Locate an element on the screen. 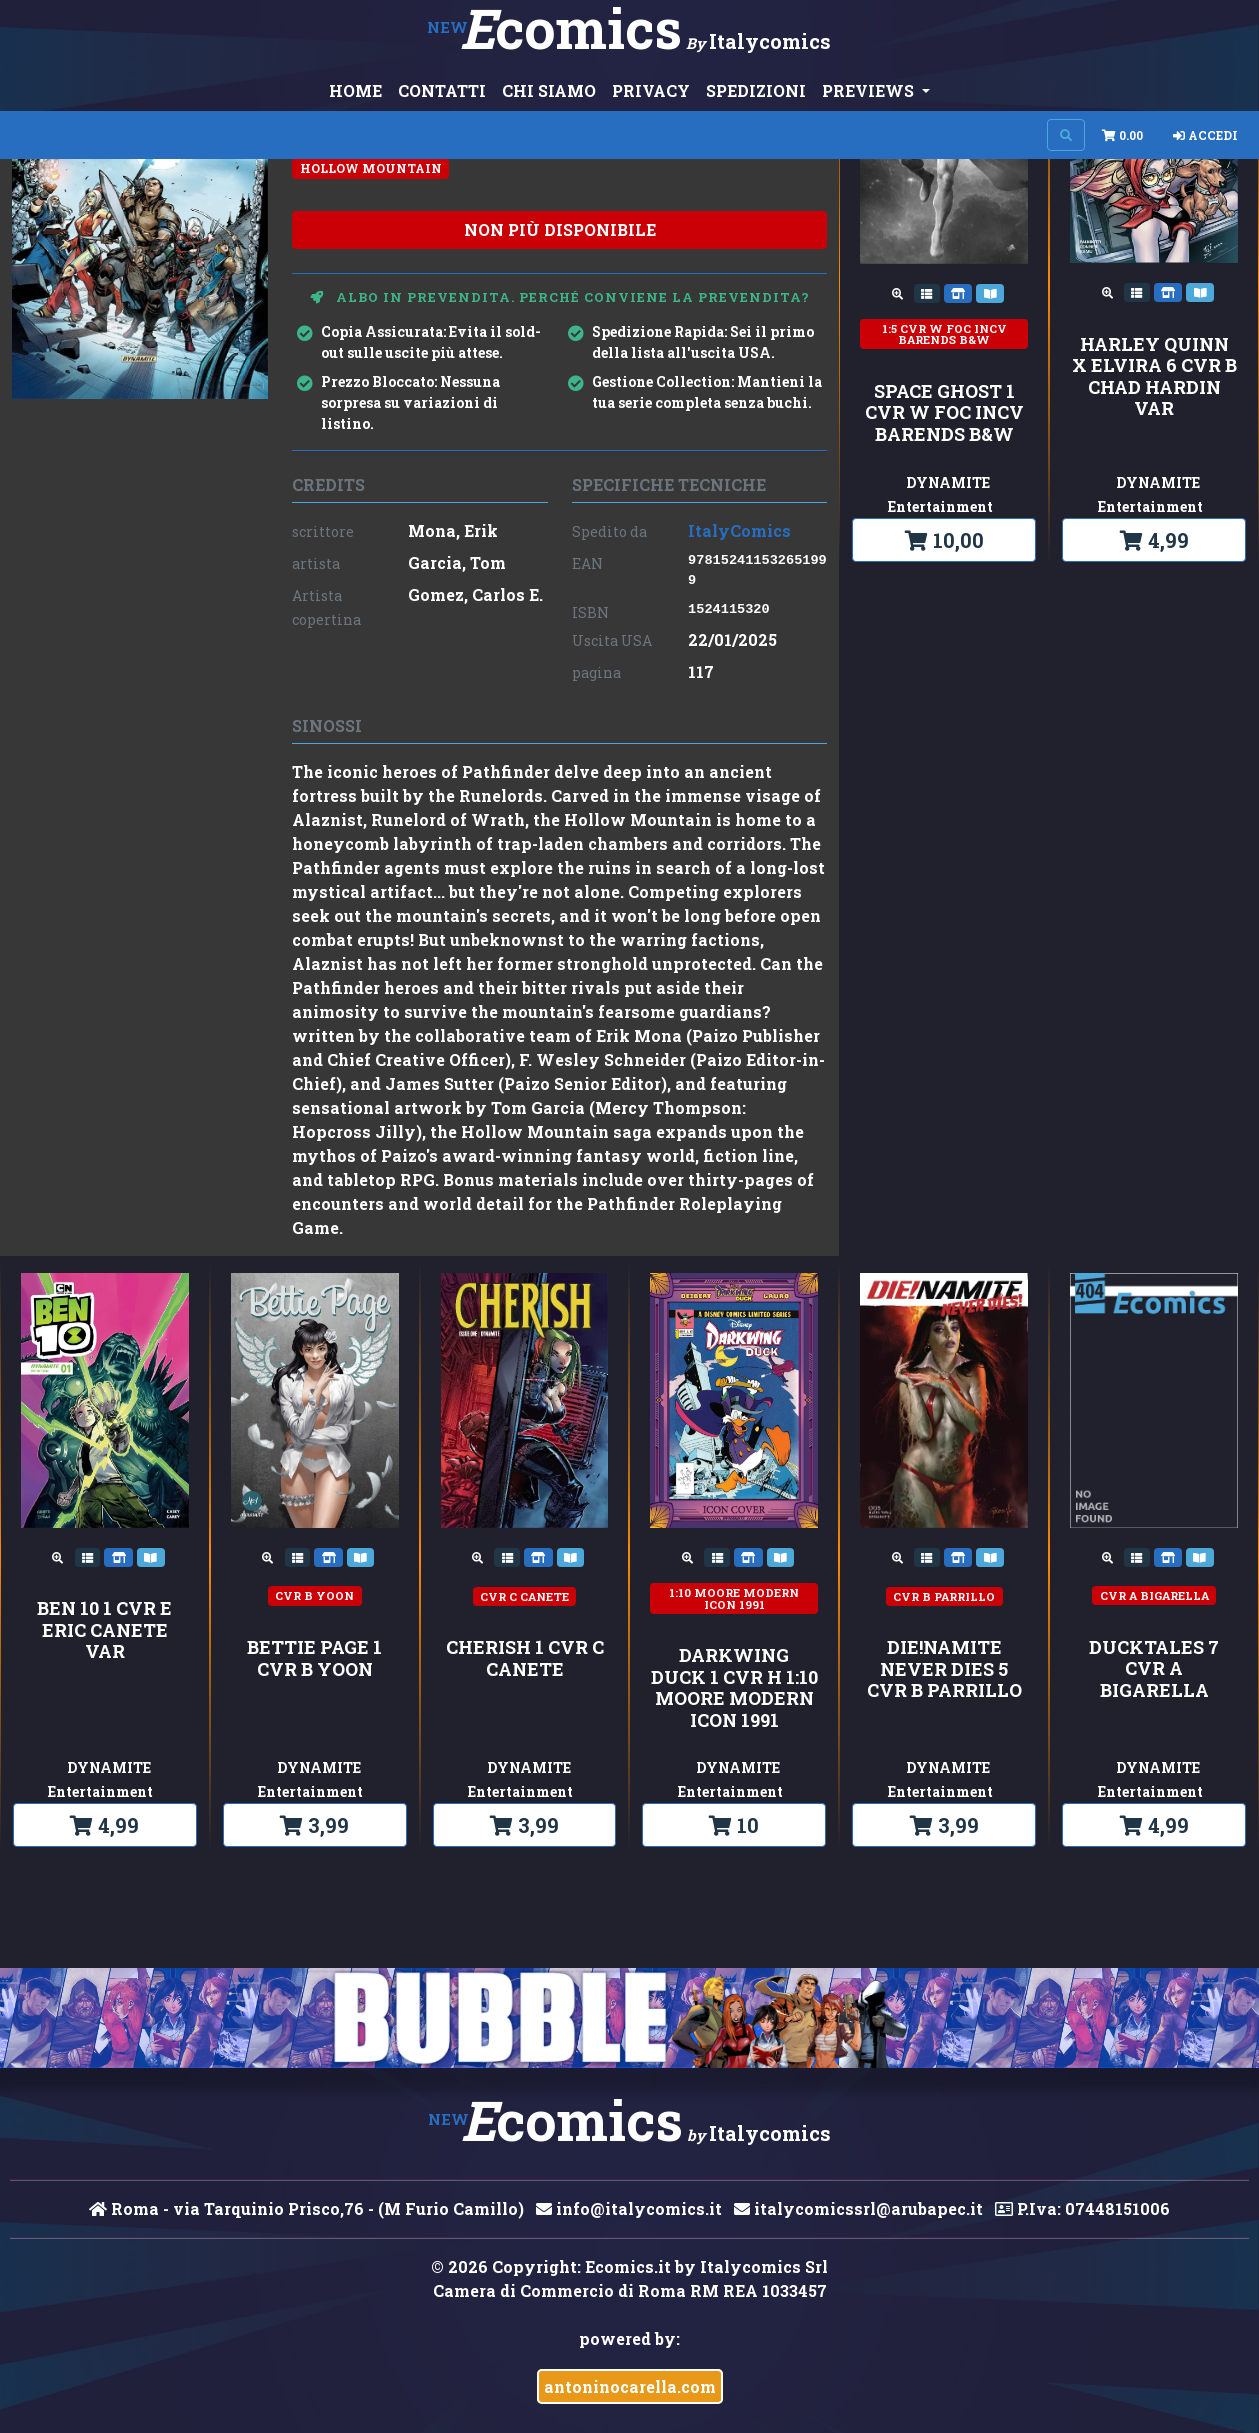 The height and width of the screenshot is (2433, 1259). DARKWING DUCK 1 CVR H 1:10 MOORE MODERN ICON 1991 is located at coordinates (734, 1688).